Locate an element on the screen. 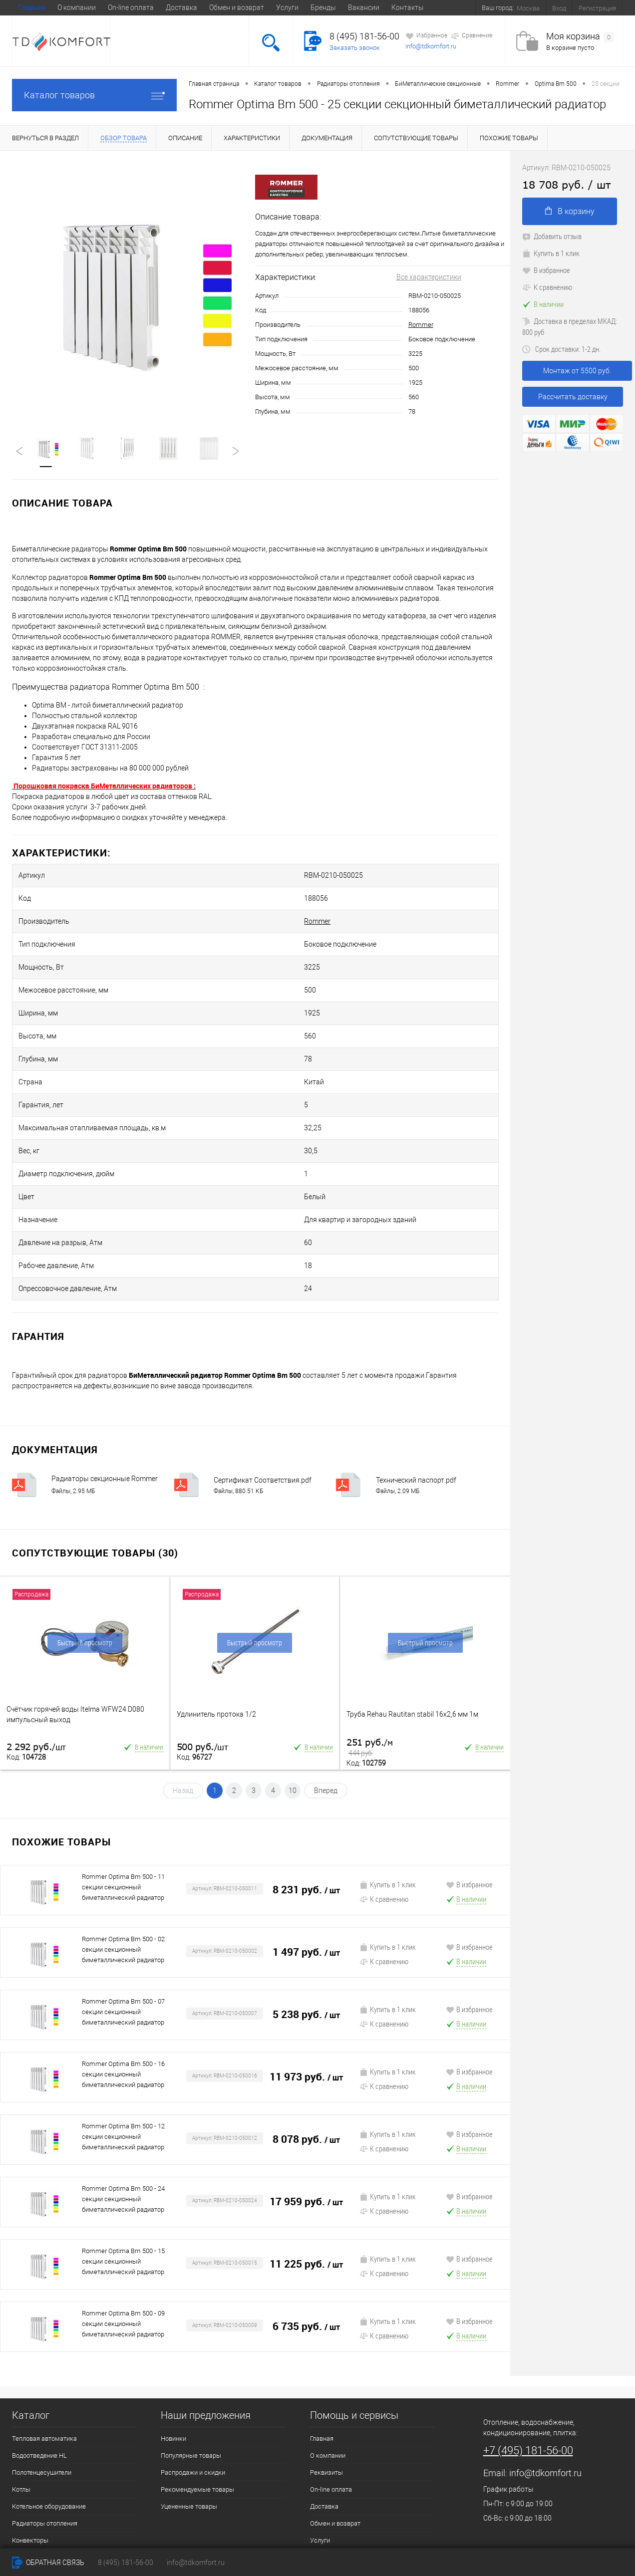  Rommer Optima Bm 500 - 12 секции секционный биметаллический радиатор is located at coordinates (123, 2023).